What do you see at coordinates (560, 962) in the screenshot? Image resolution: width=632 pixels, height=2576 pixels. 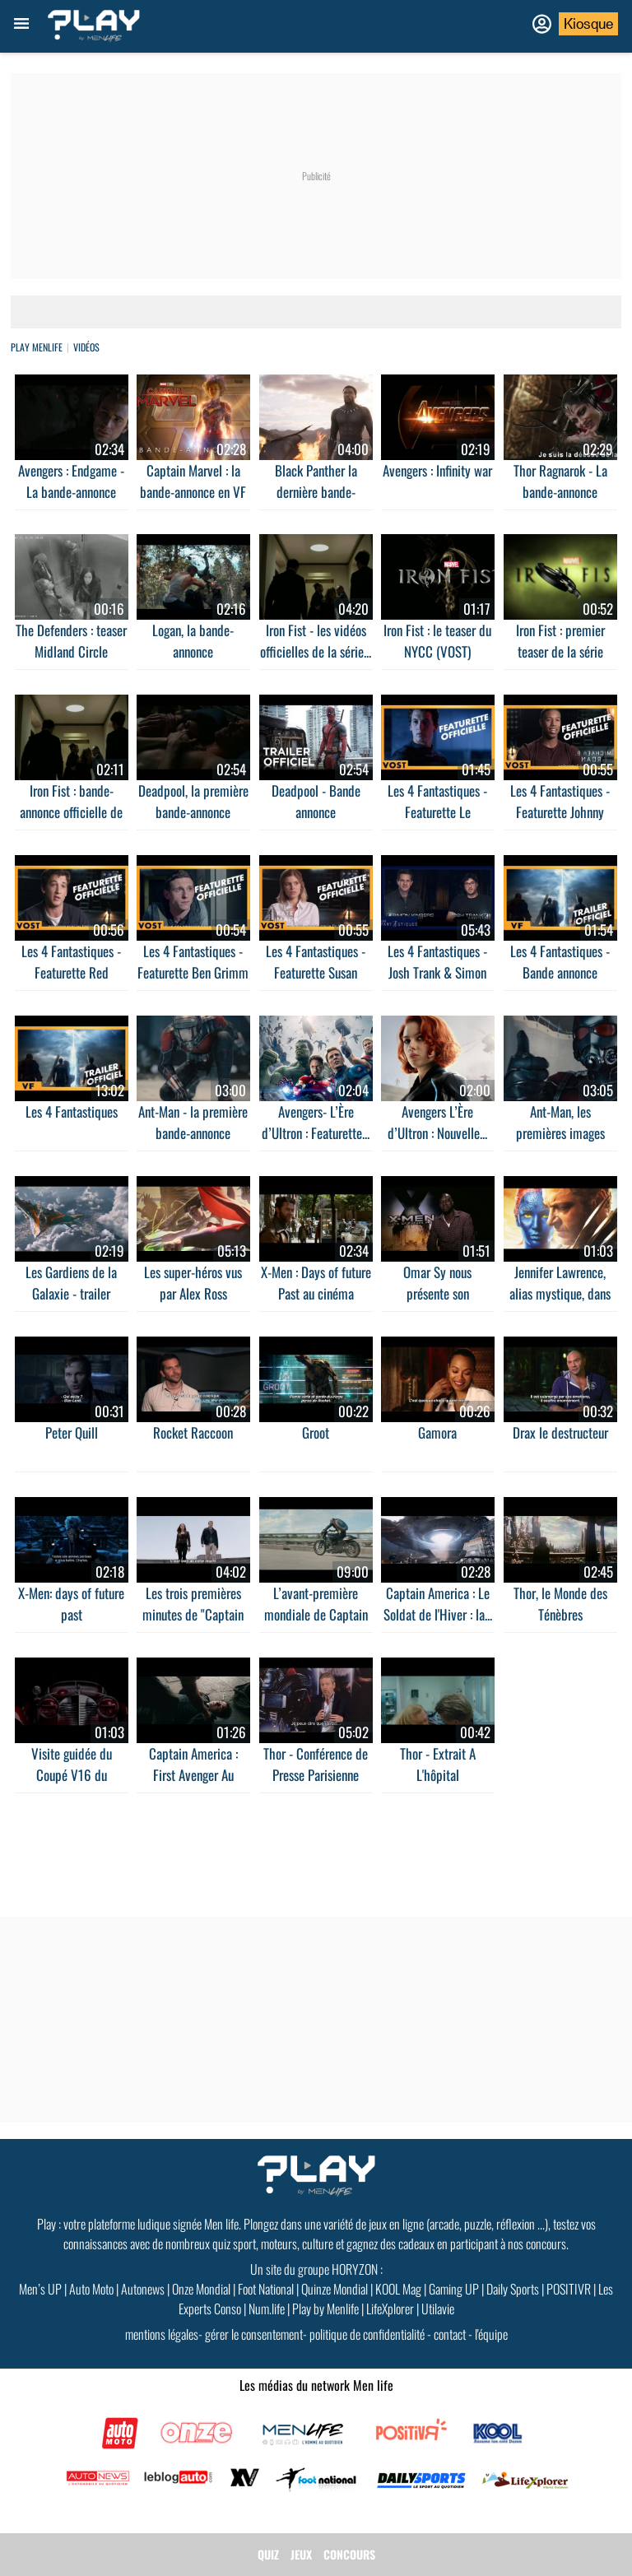 I see `Les 4 Fantastiques - Bande annonce` at bounding box center [560, 962].